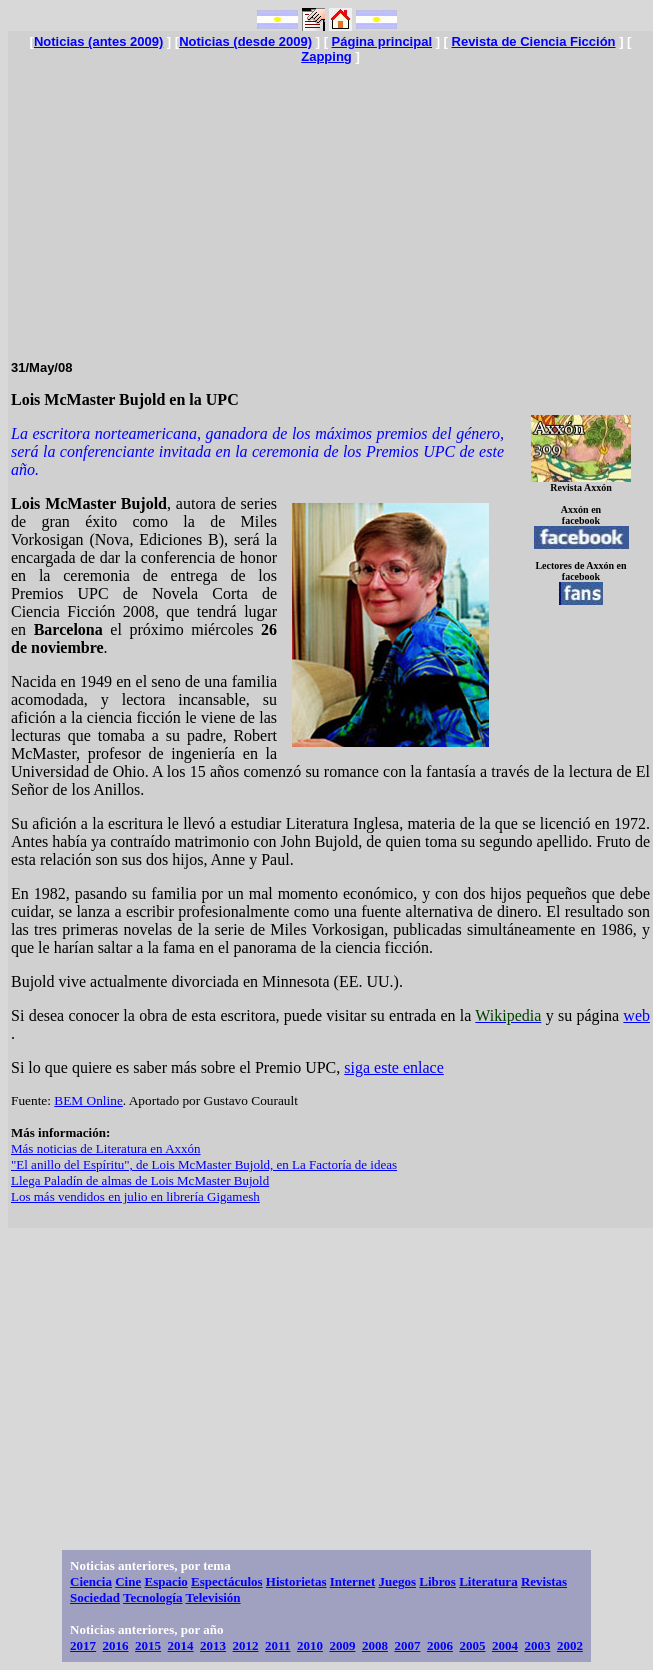  What do you see at coordinates (353, 1581) in the screenshot?
I see `Internet` at bounding box center [353, 1581].